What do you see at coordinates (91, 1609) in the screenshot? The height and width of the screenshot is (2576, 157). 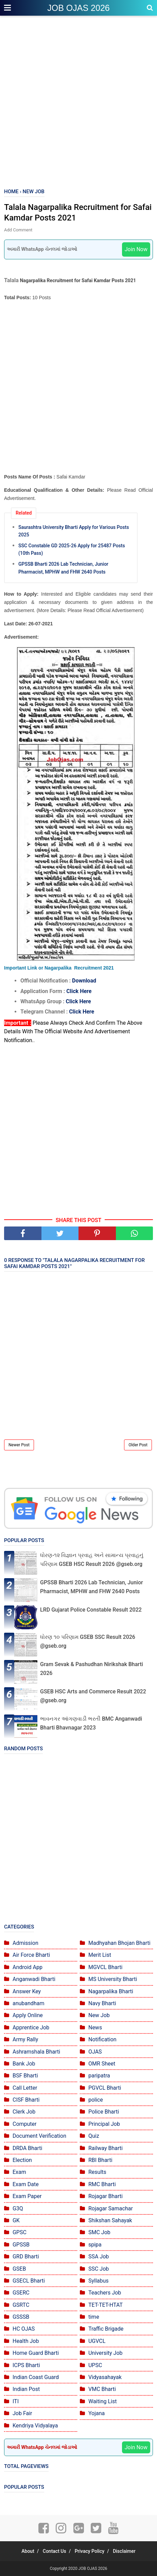 I see `LRD Gujarat Police Constable Result 2022` at bounding box center [91, 1609].